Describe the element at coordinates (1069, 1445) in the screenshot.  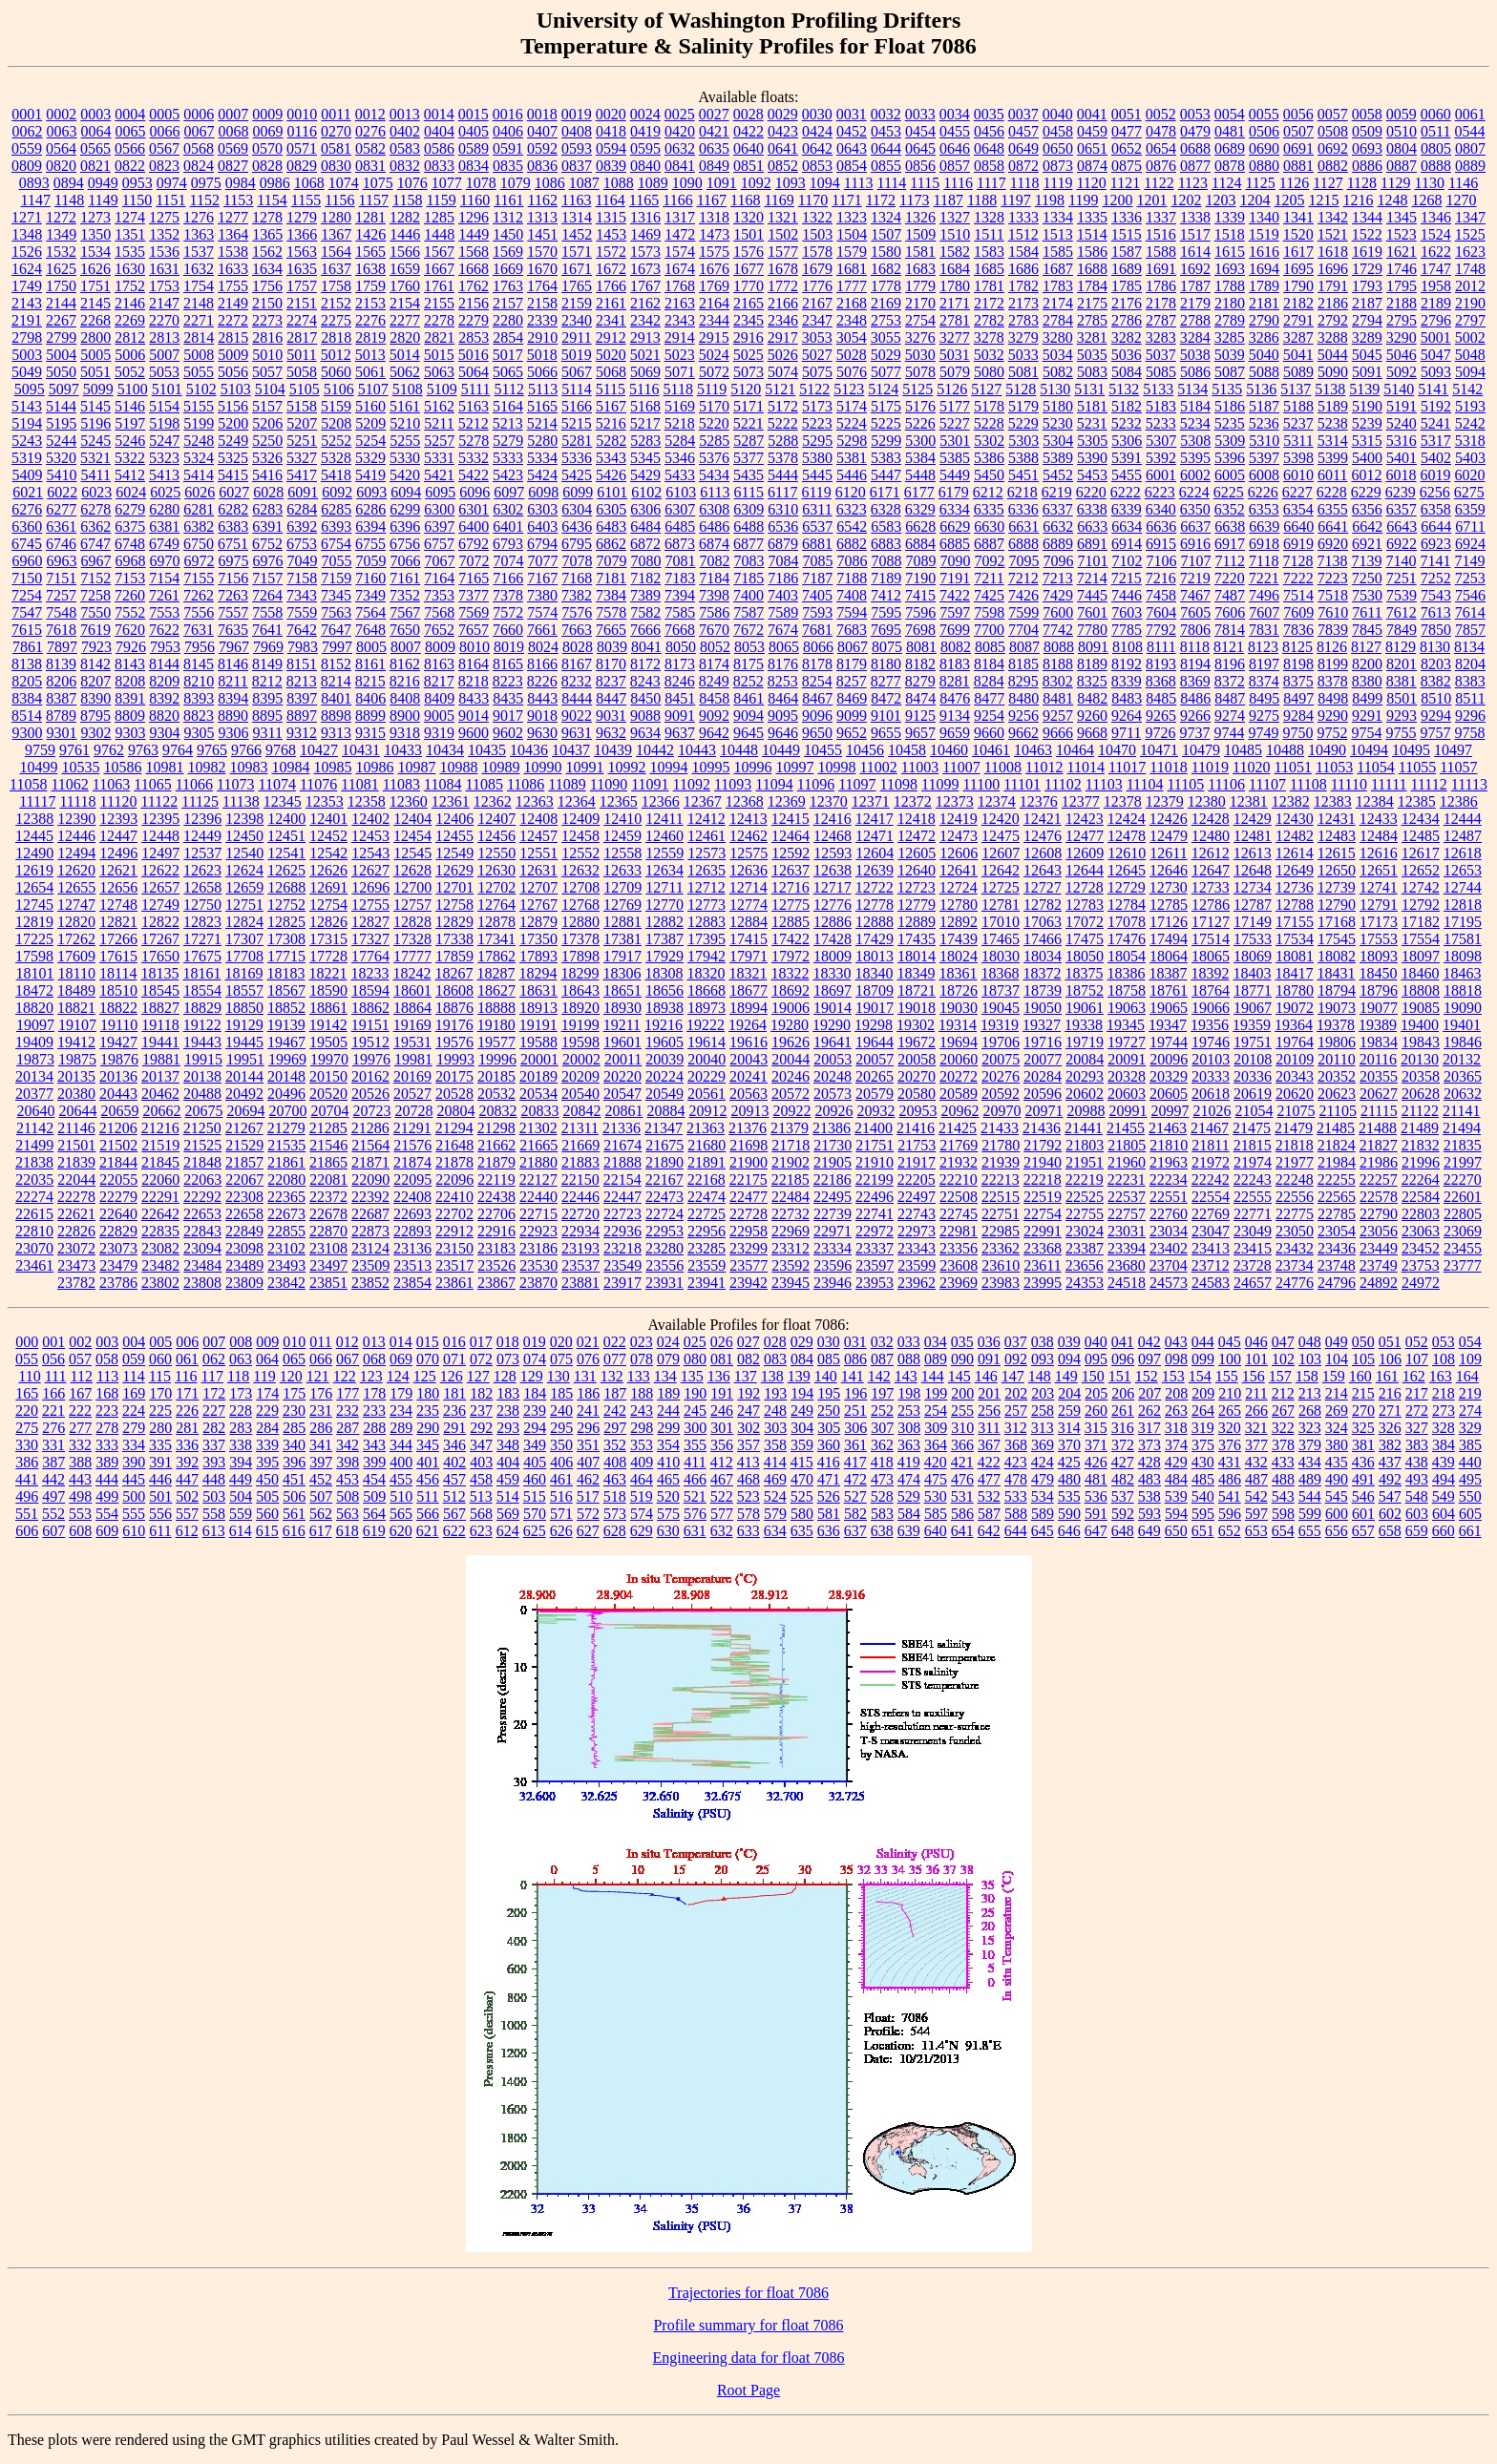
I see `370` at that location.